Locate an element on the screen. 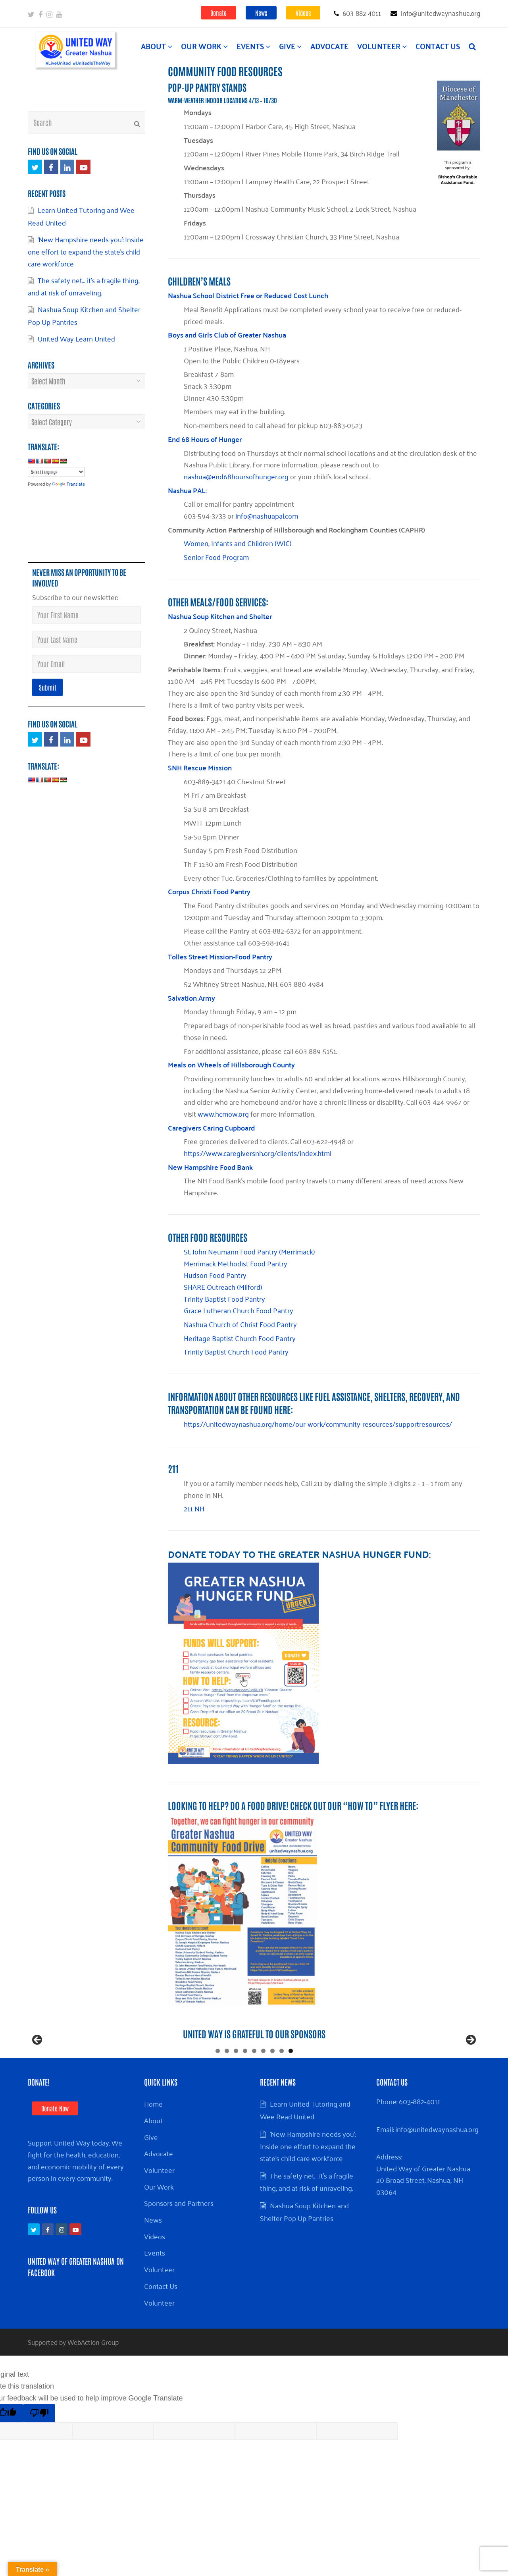 The height and width of the screenshot is (2576, 508). 6 [tab] is located at coordinates (263, 2082).